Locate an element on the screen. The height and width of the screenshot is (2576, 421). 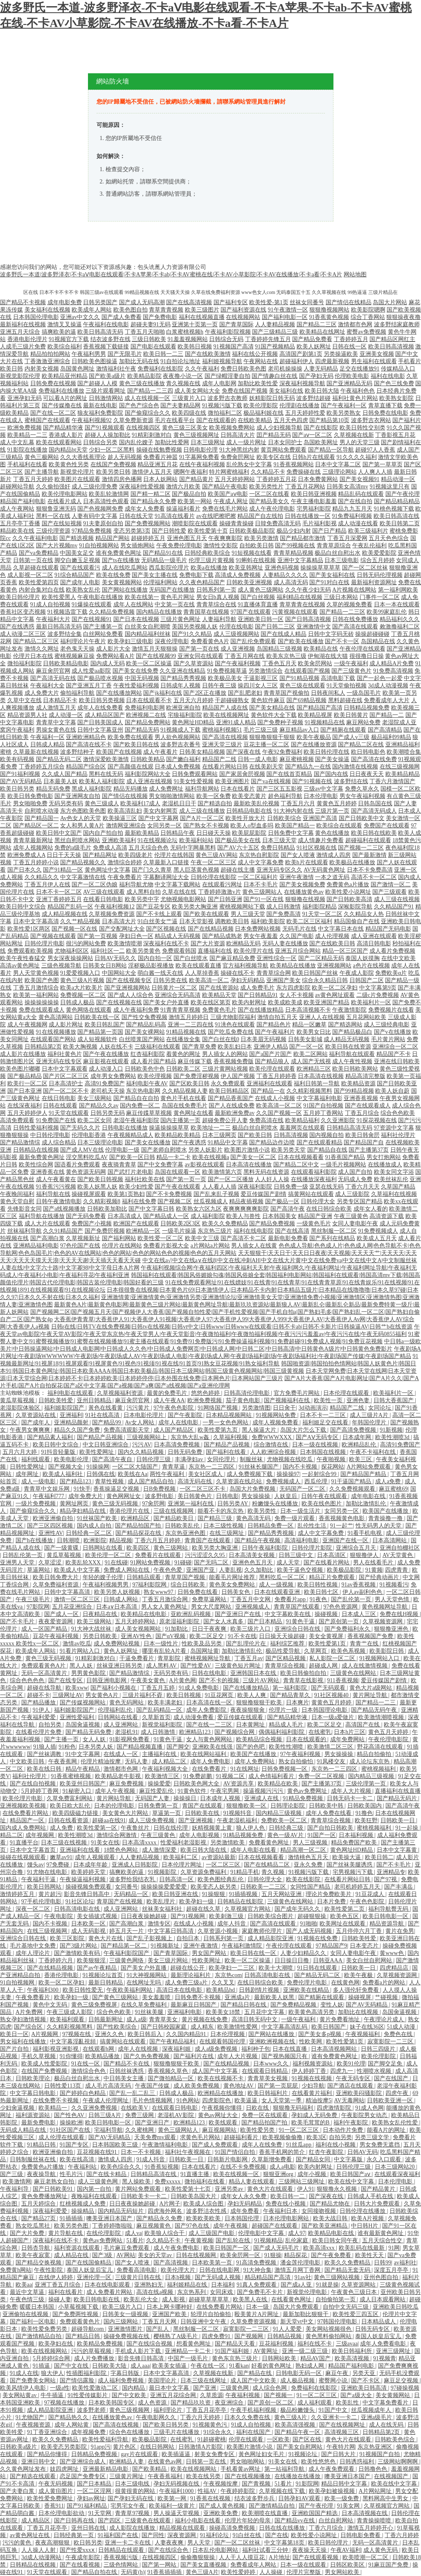
国产亚洲视频 is located at coordinates (196, 1820).